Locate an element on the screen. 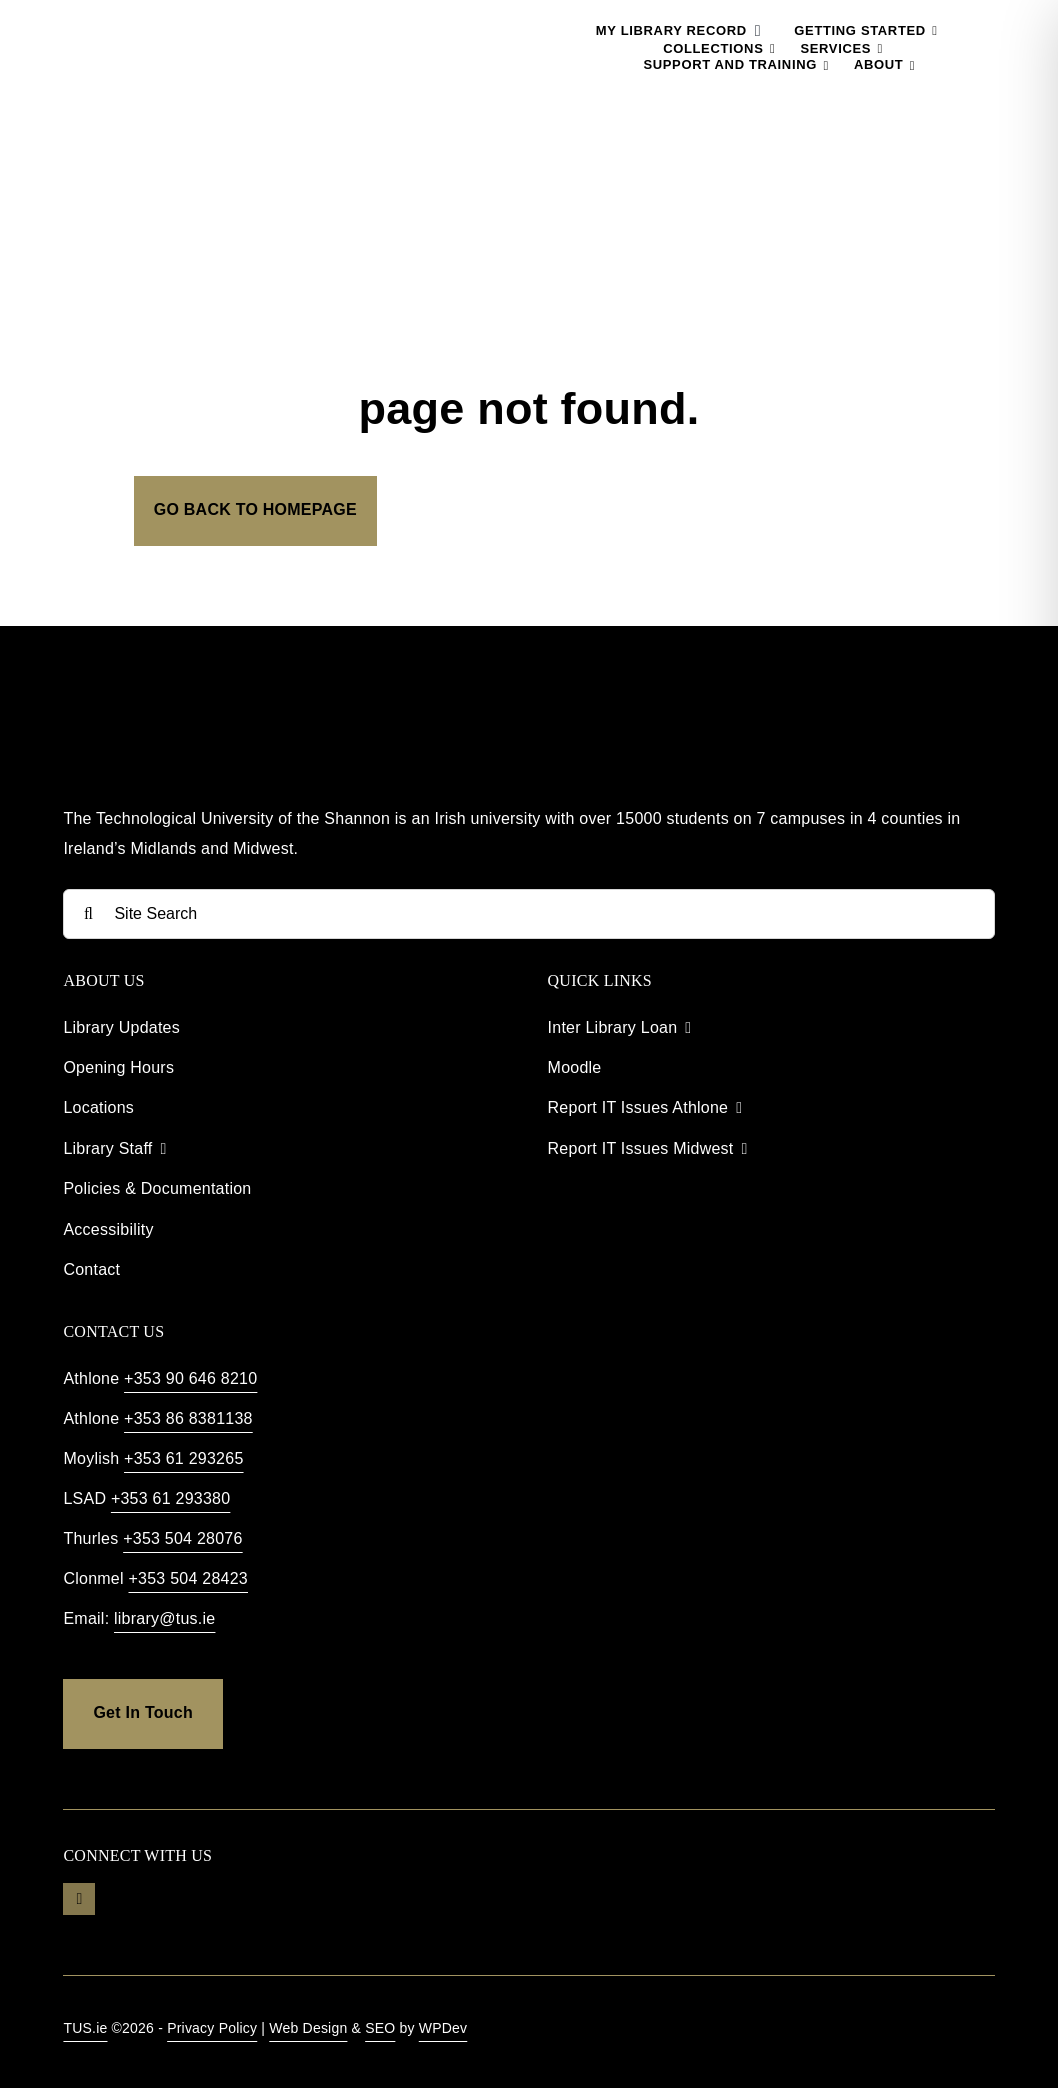  library@tus.ie is located at coordinates (164, 1618).